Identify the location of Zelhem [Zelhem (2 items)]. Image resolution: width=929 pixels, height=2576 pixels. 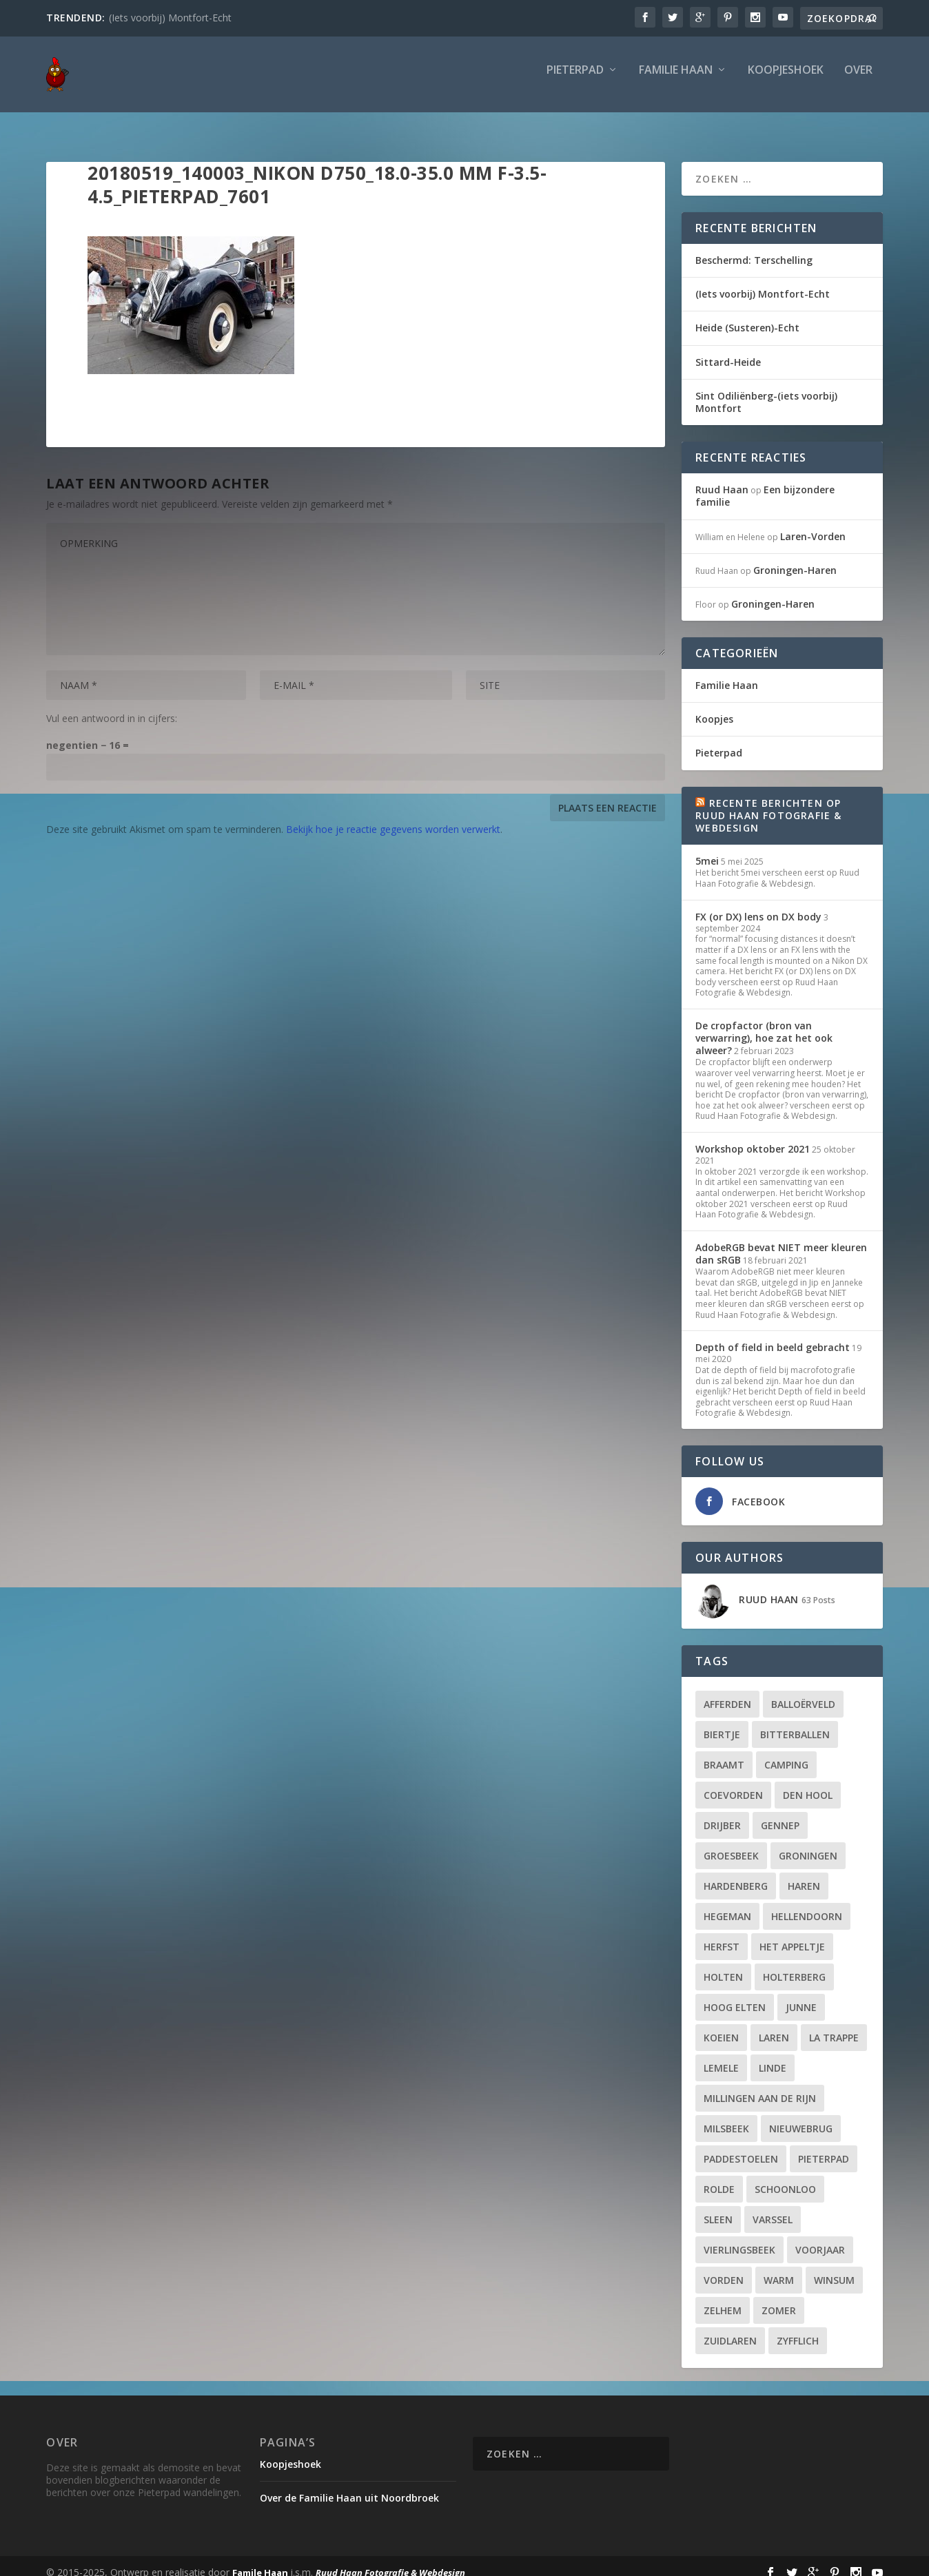
(723, 2298).